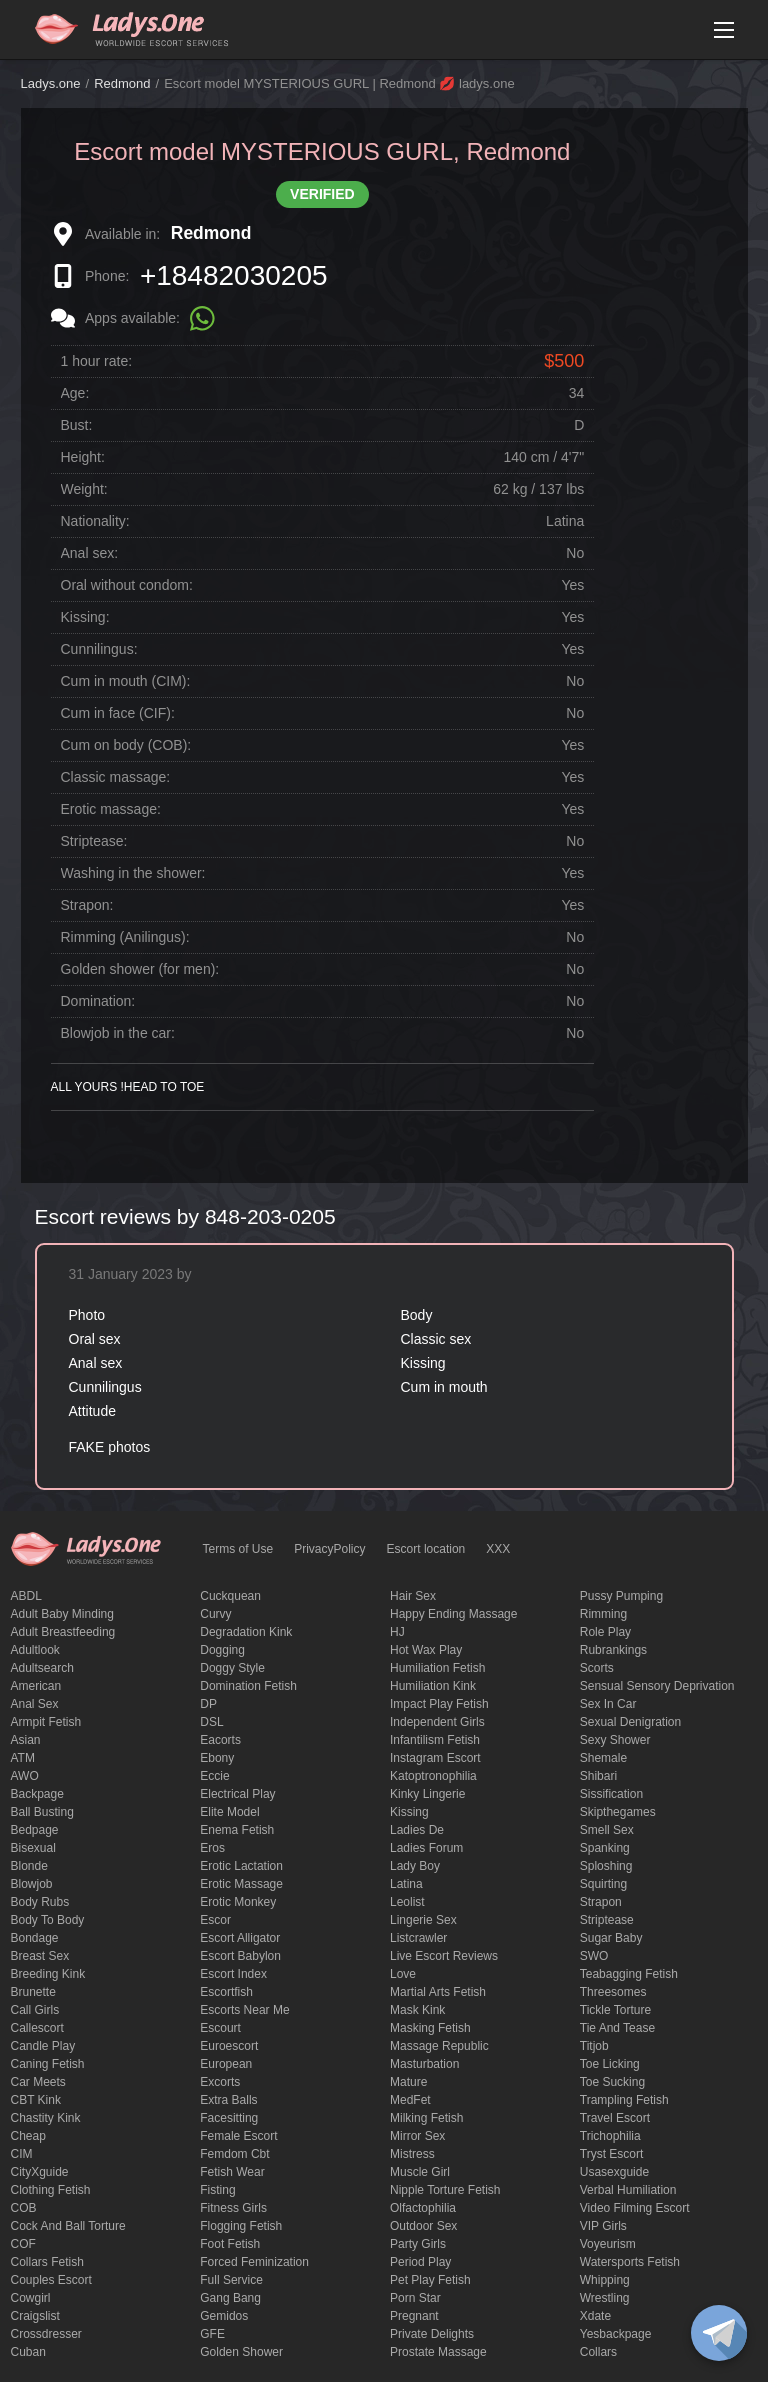  Describe the element at coordinates (35, 2010) in the screenshot. I see `call girls` at that location.